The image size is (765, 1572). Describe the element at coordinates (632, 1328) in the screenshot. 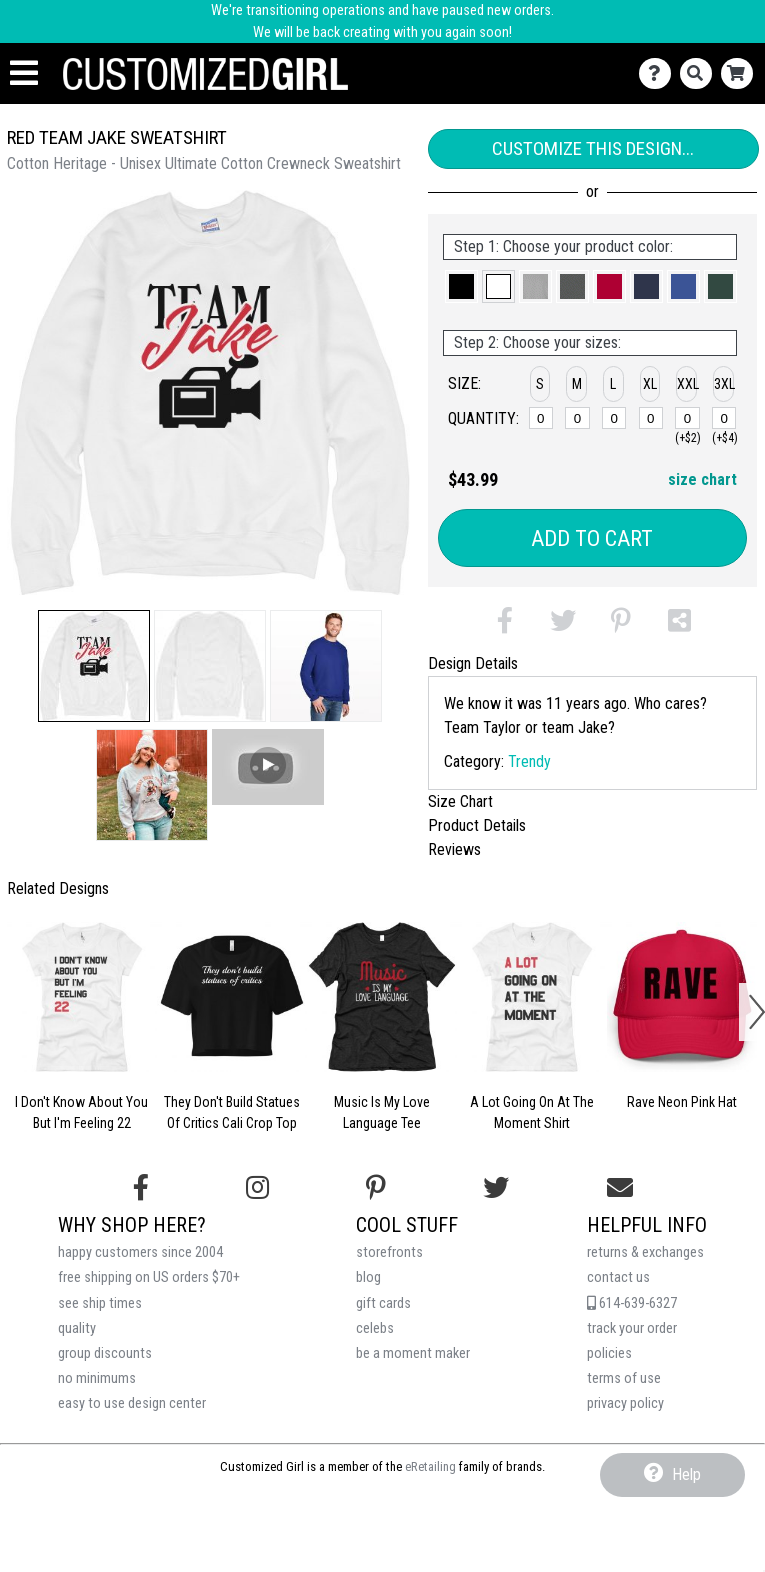

I see `track your order` at that location.